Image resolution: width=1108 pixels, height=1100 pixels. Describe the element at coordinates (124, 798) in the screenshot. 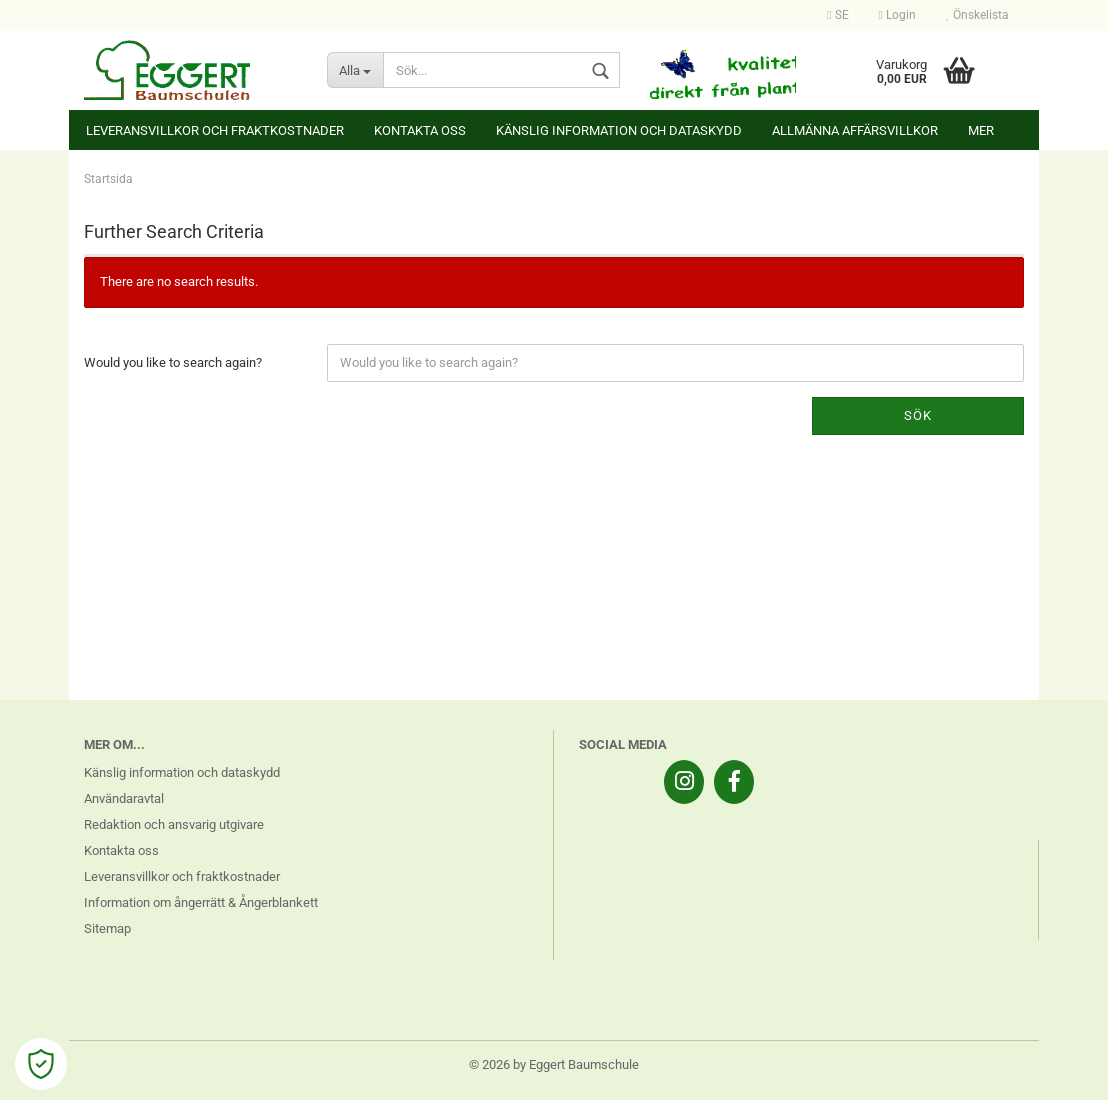

I see `Användaravtal` at that location.